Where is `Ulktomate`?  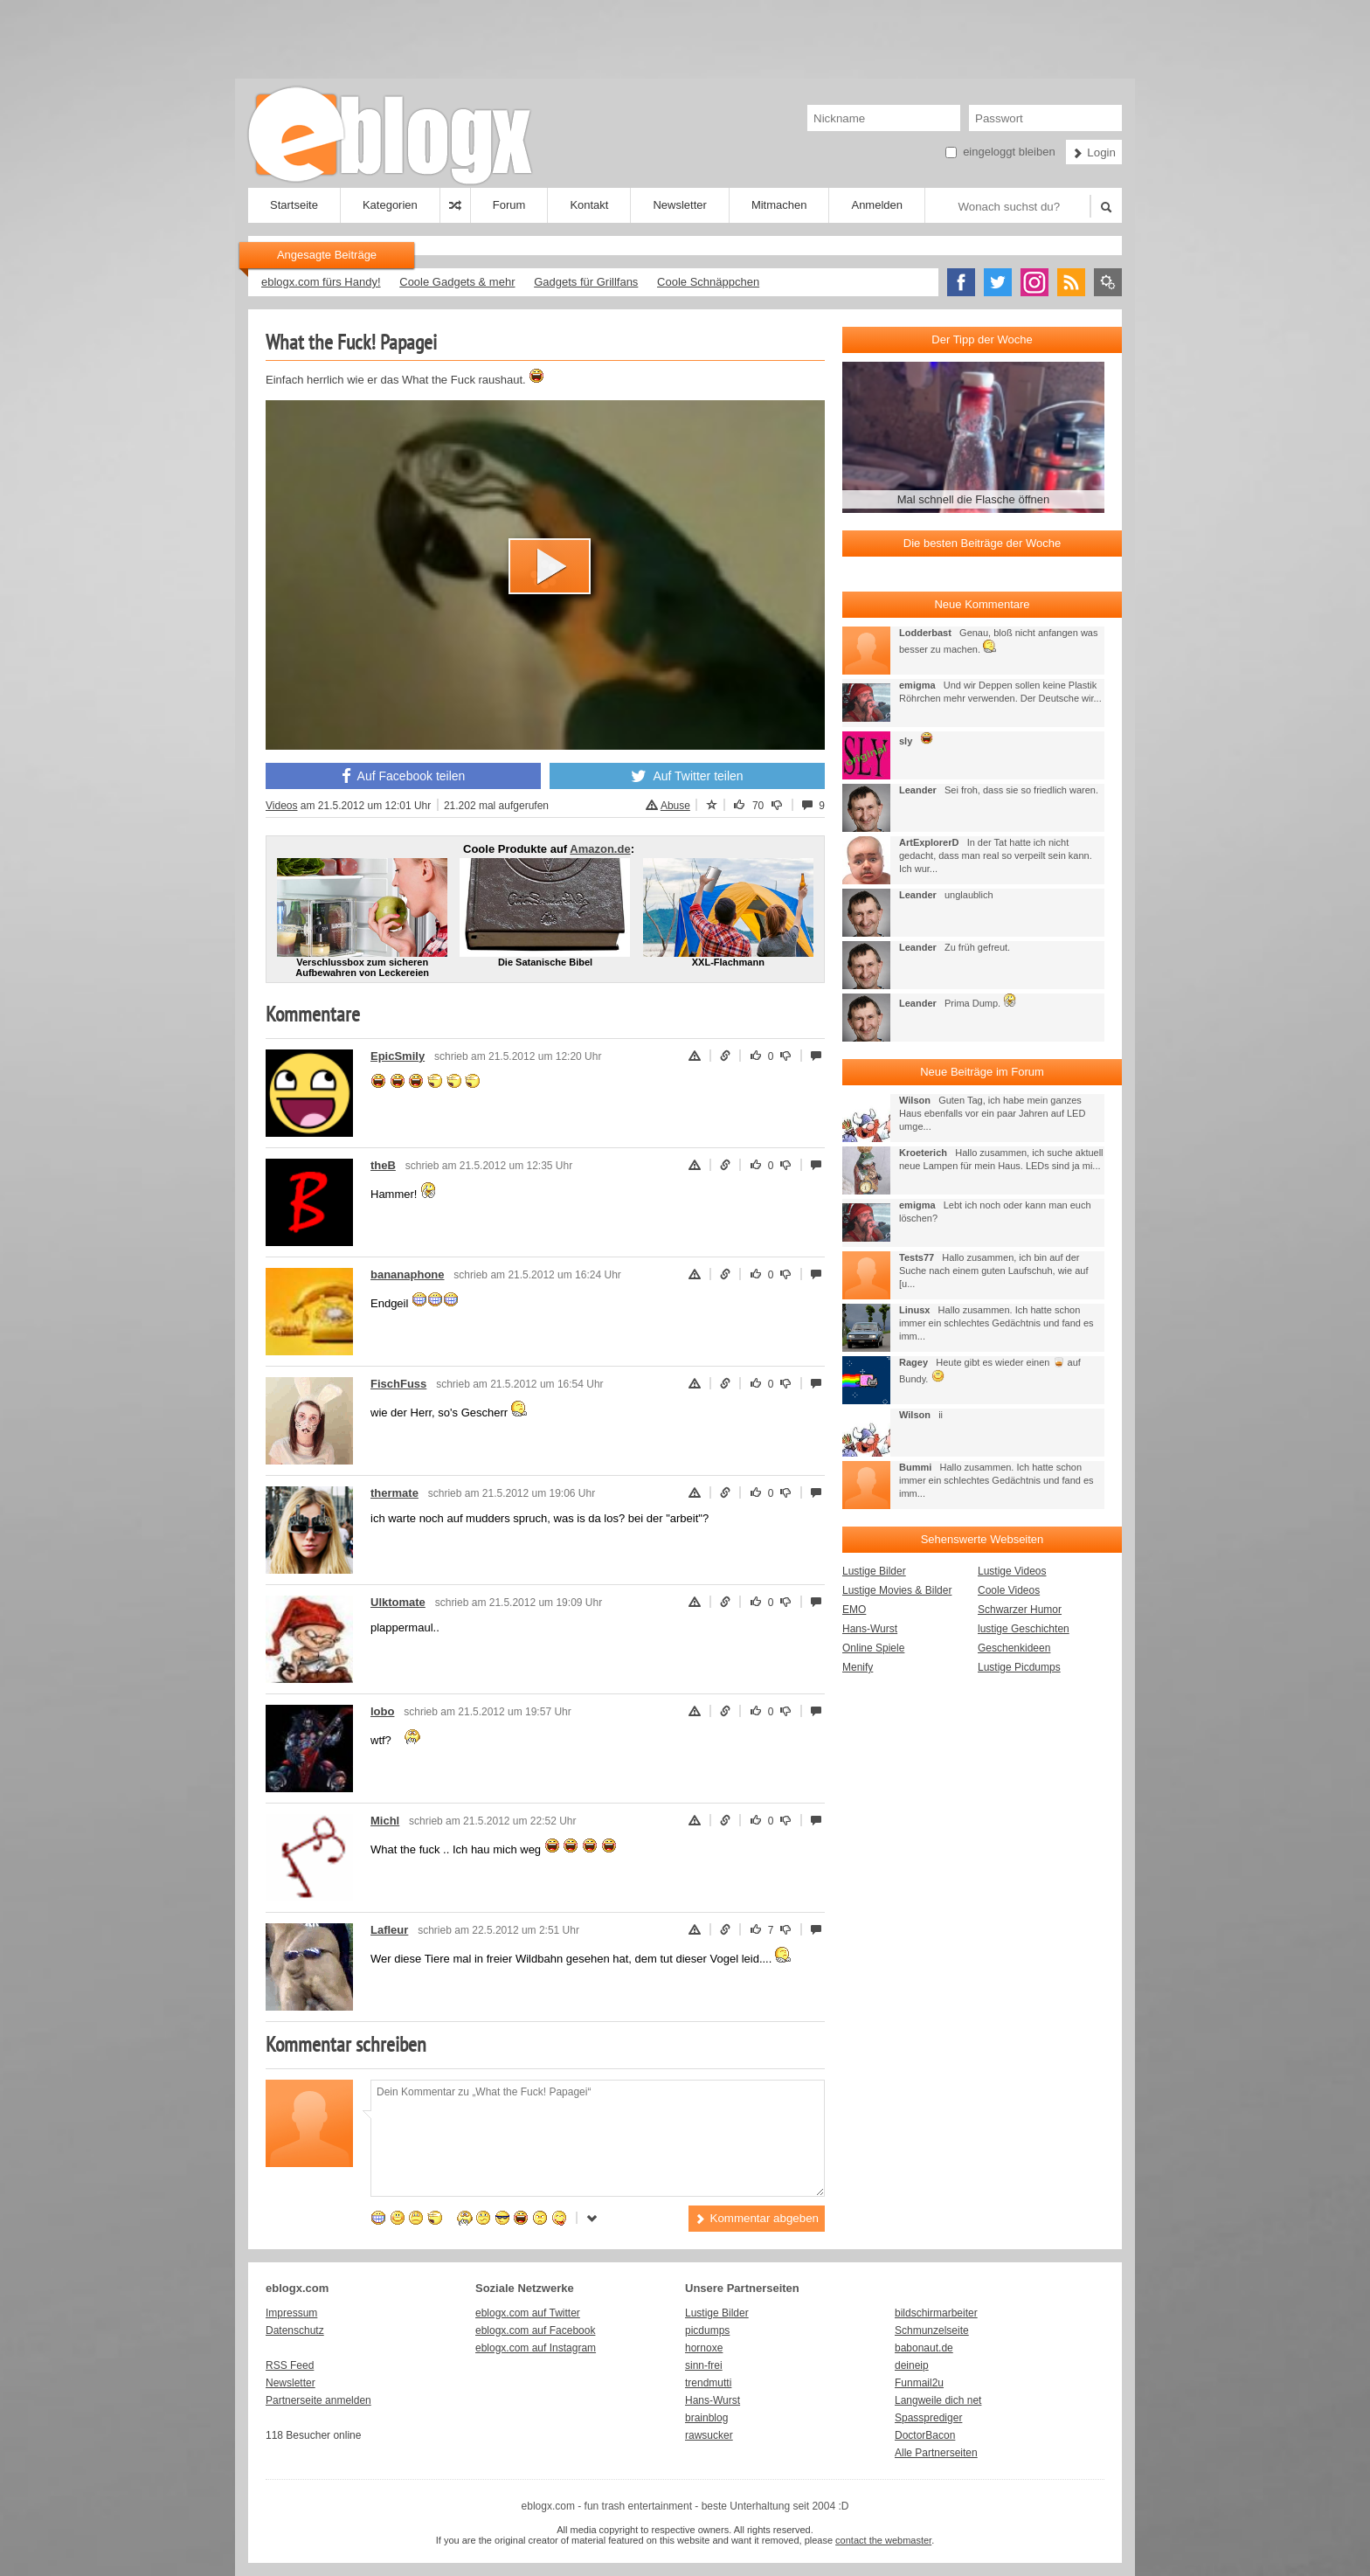 Ulktomate is located at coordinates (398, 1602).